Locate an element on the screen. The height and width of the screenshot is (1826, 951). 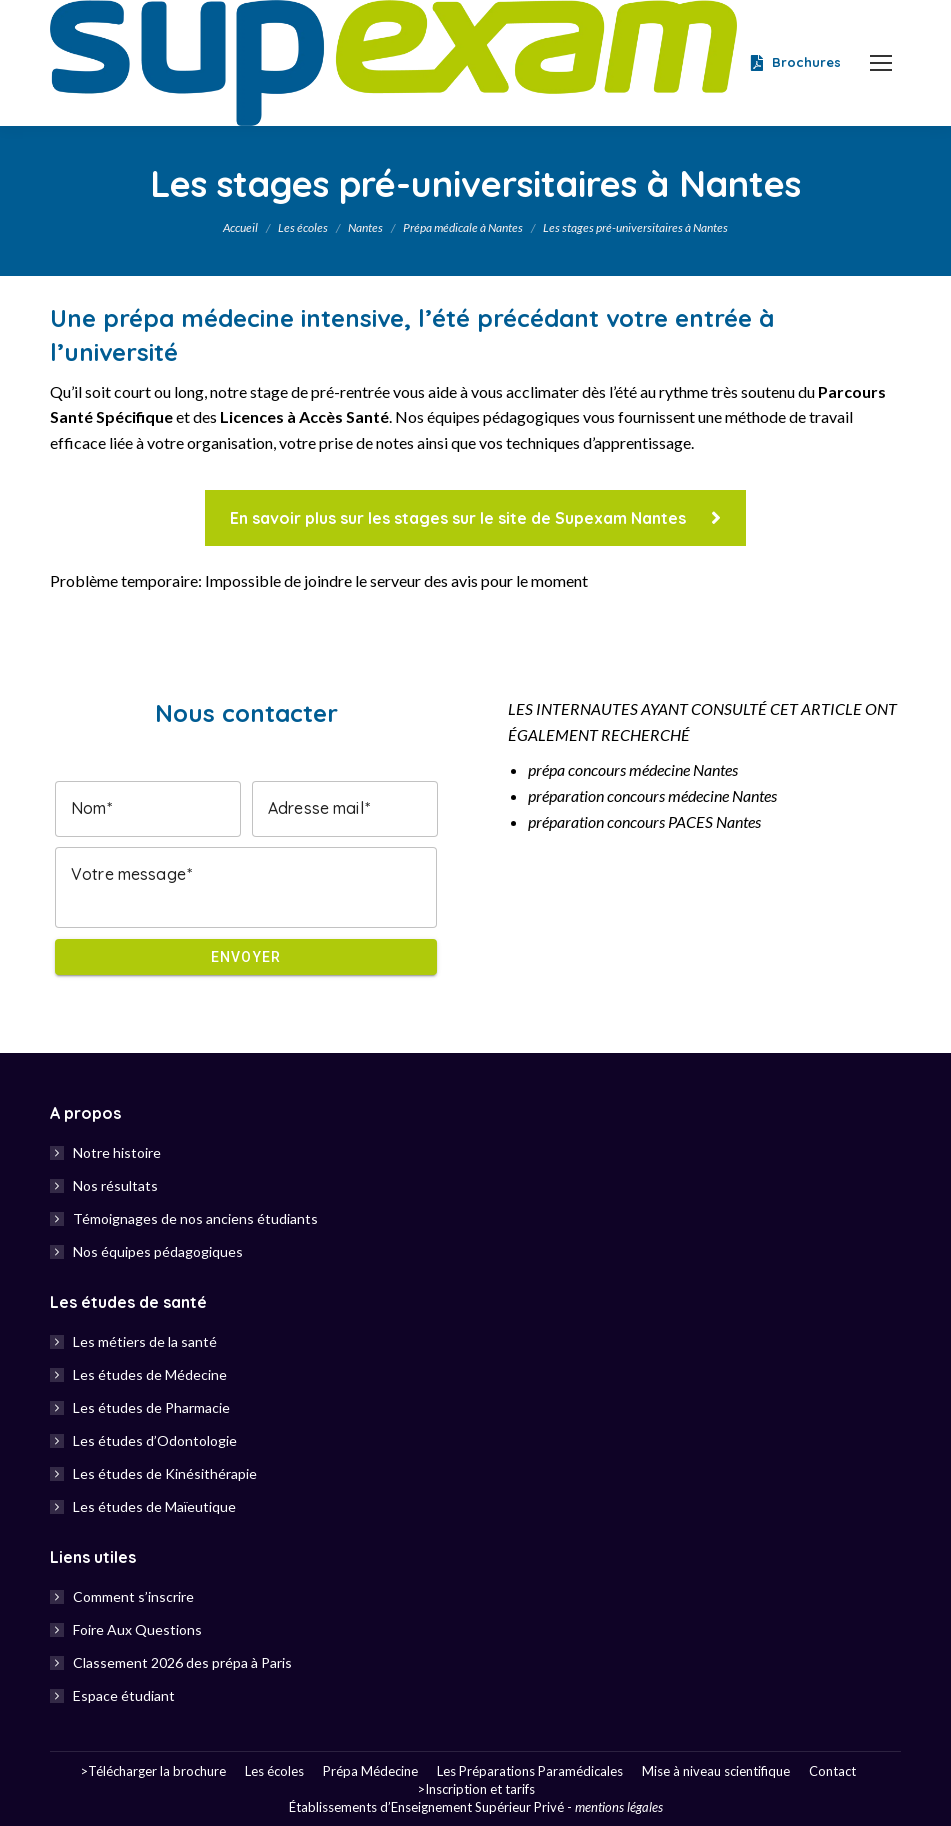
Les études d’Odontologie is located at coordinates (155, 1440).